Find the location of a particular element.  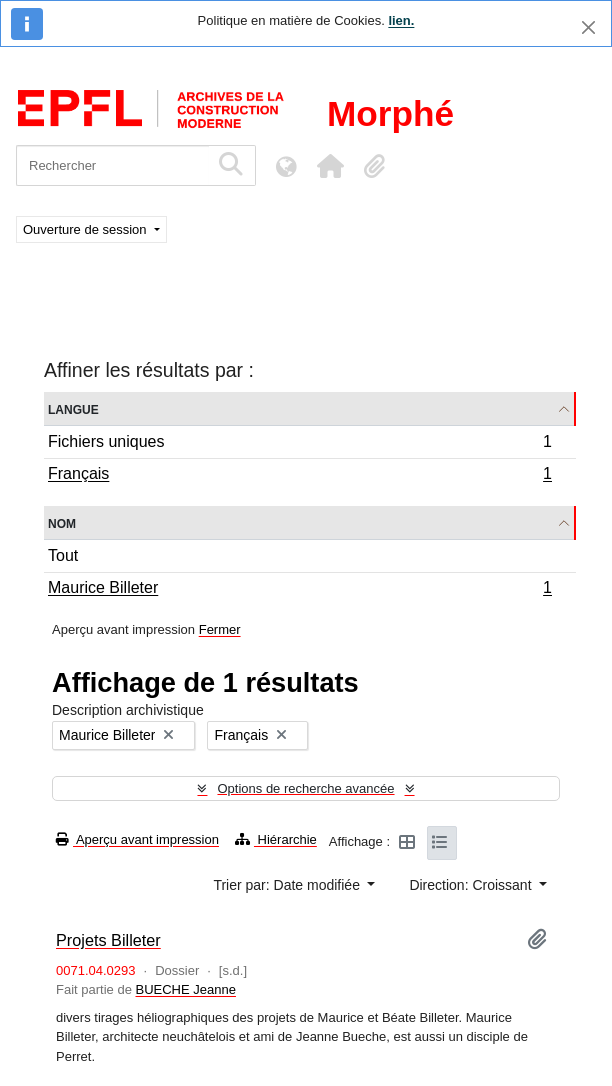

Aperçu avant impression is located at coordinates (137, 839).